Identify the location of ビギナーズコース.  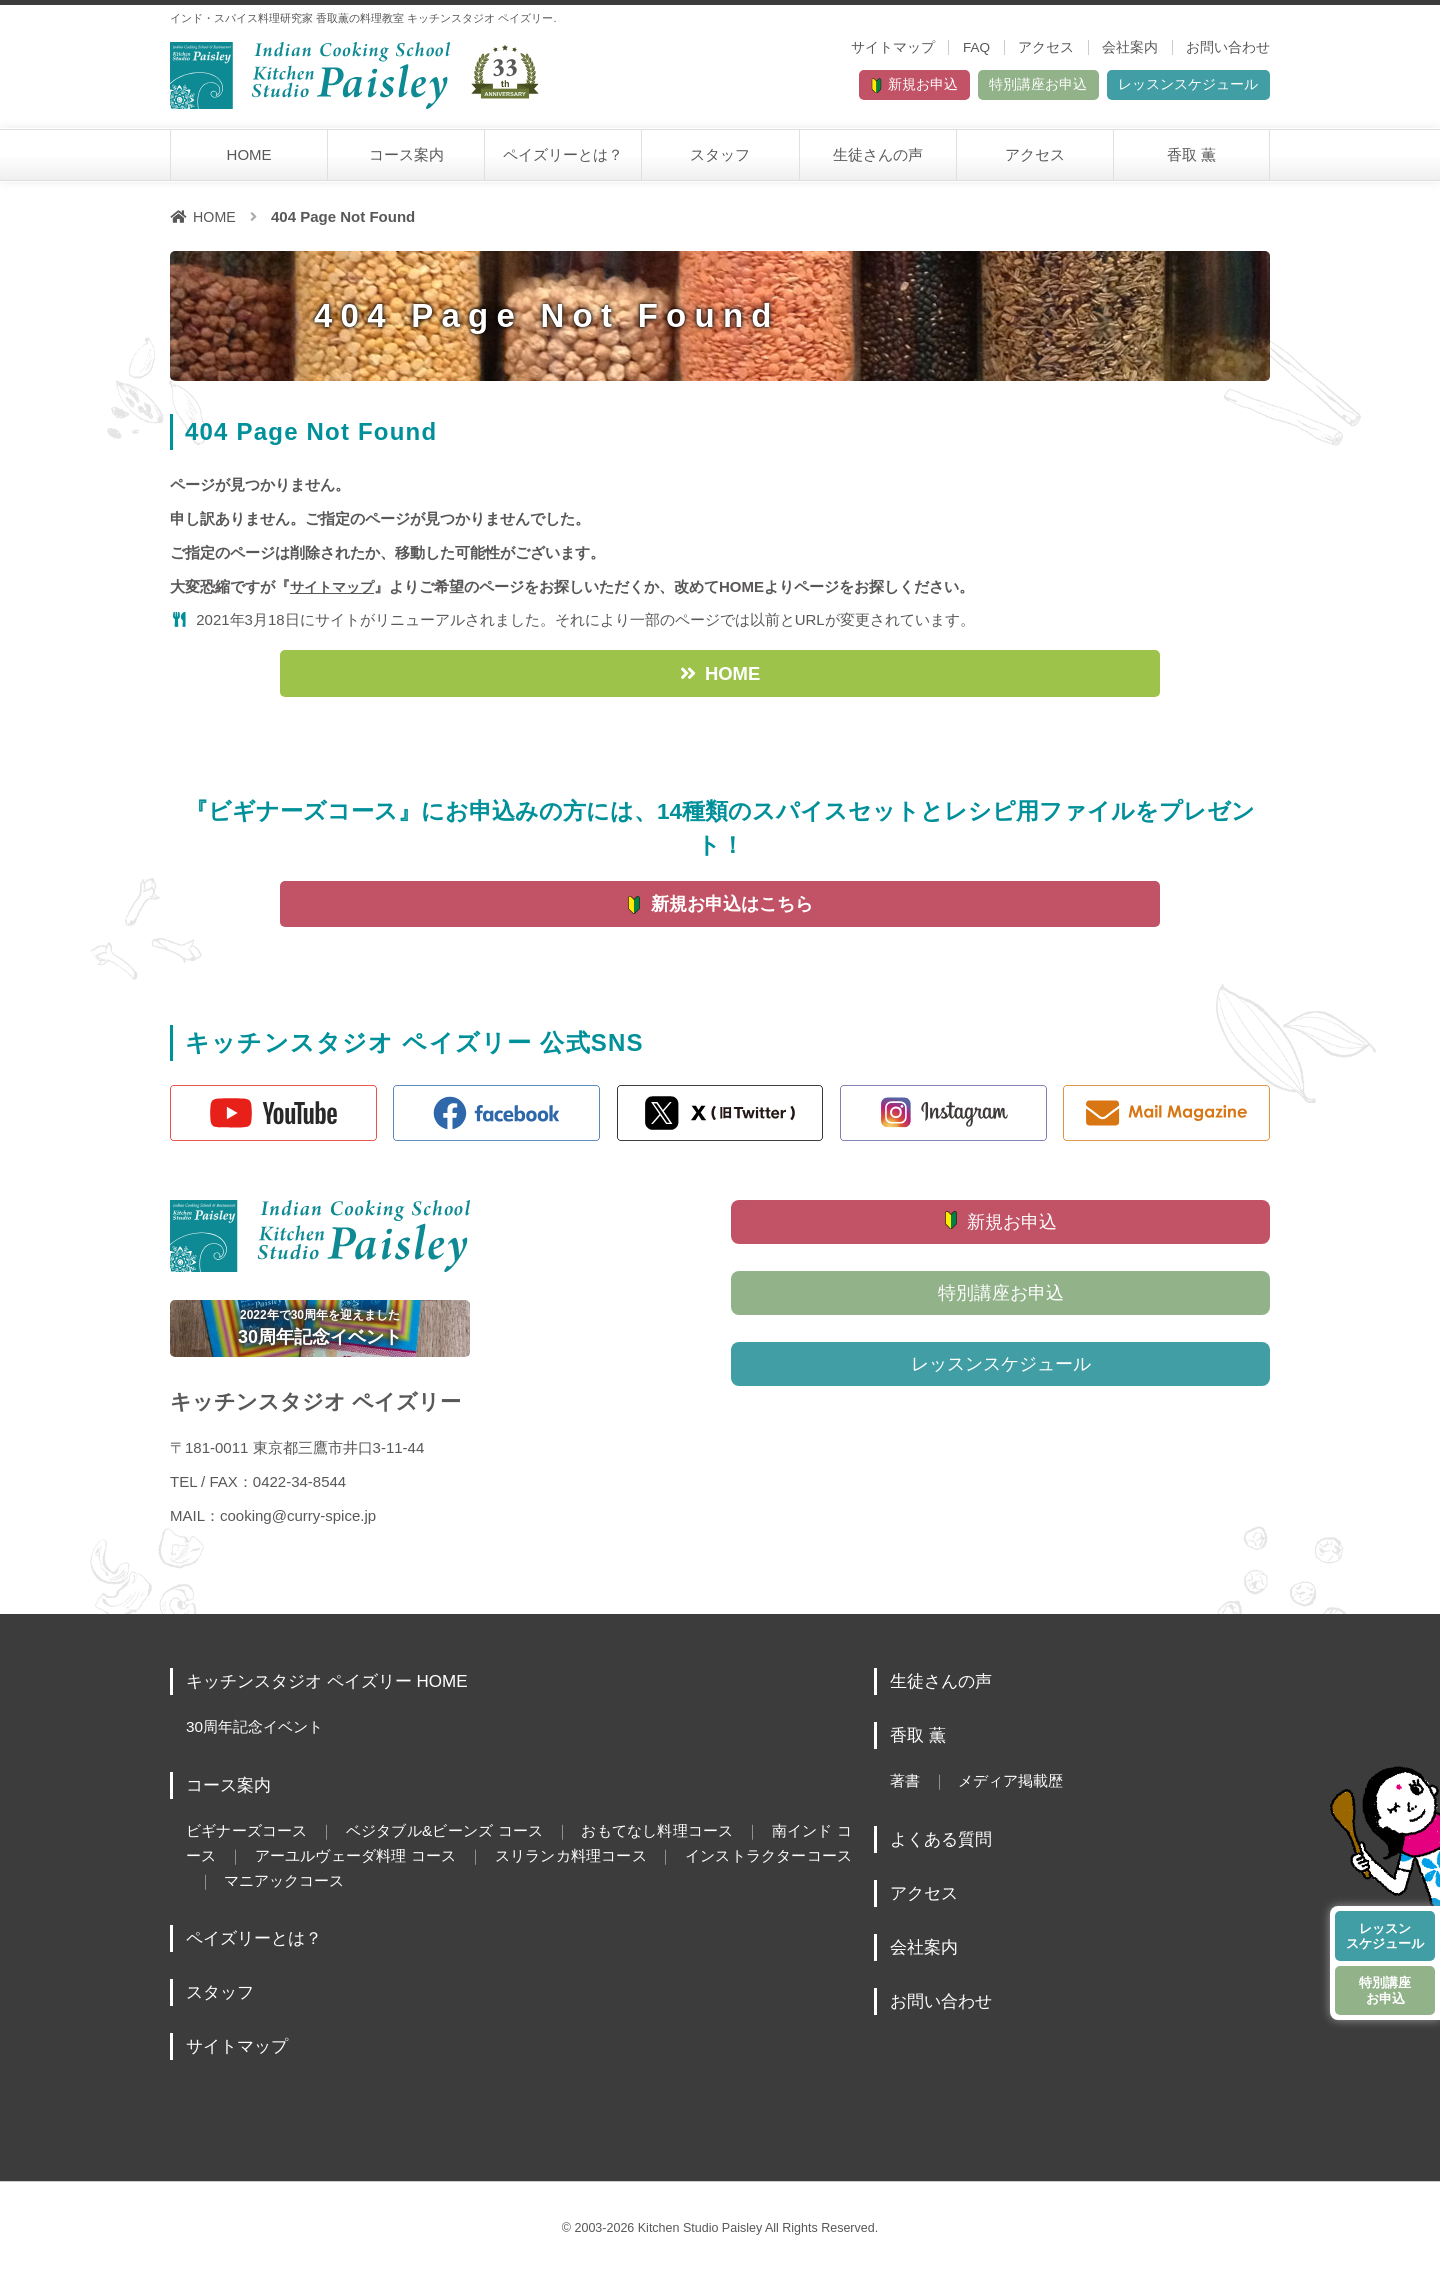
(250, 1852).